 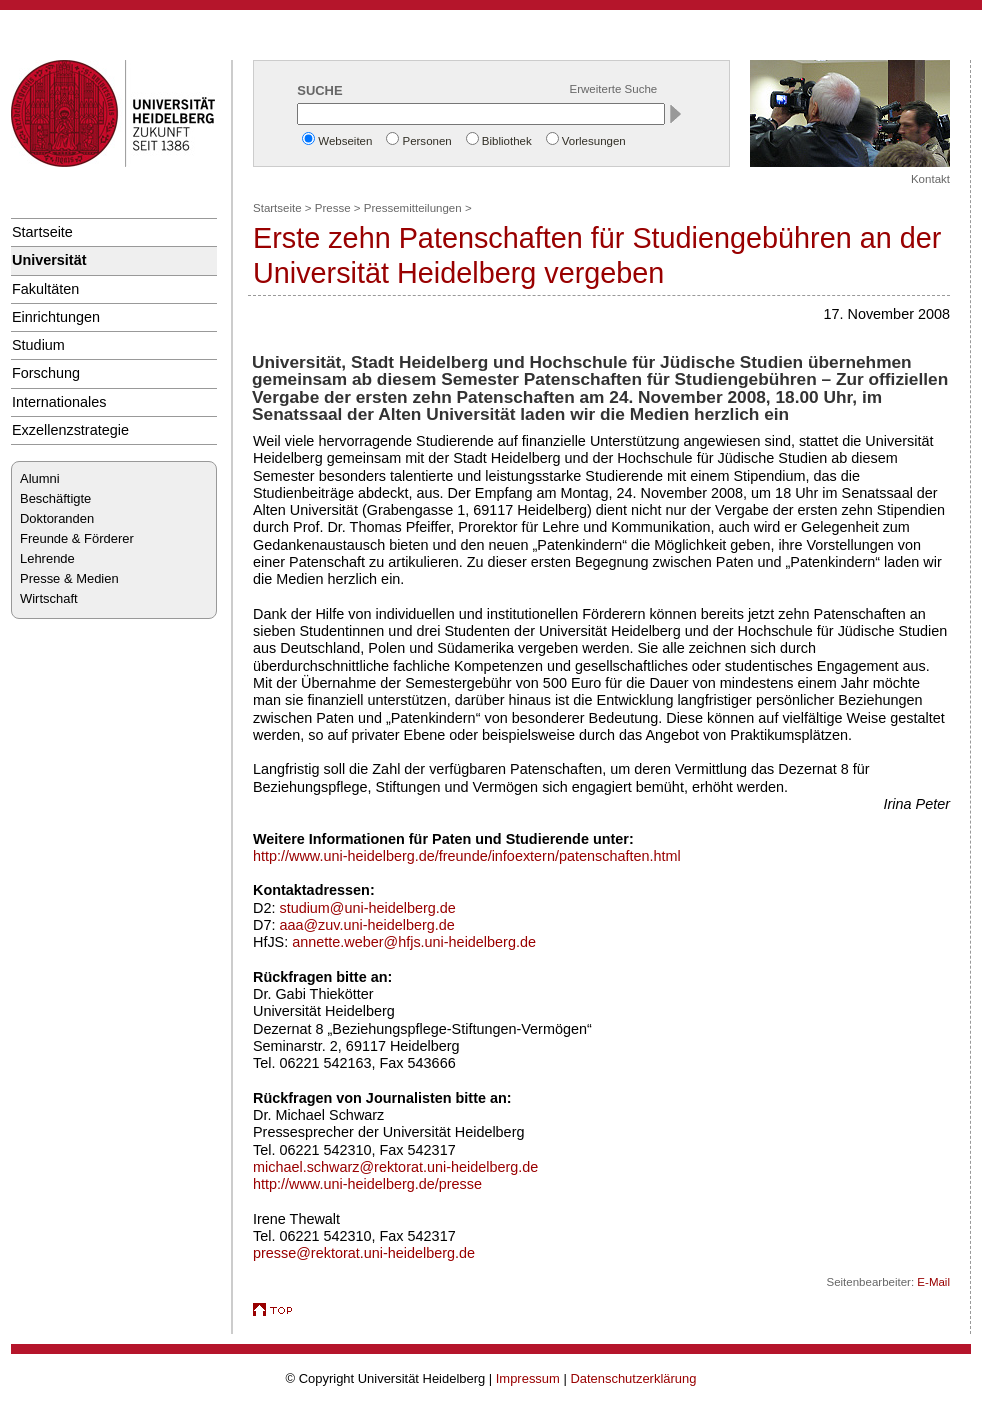 What do you see at coordinates (77, 538) in the screenshot?
I see `Freunde & Förderer` at bounding box center [77, 538].